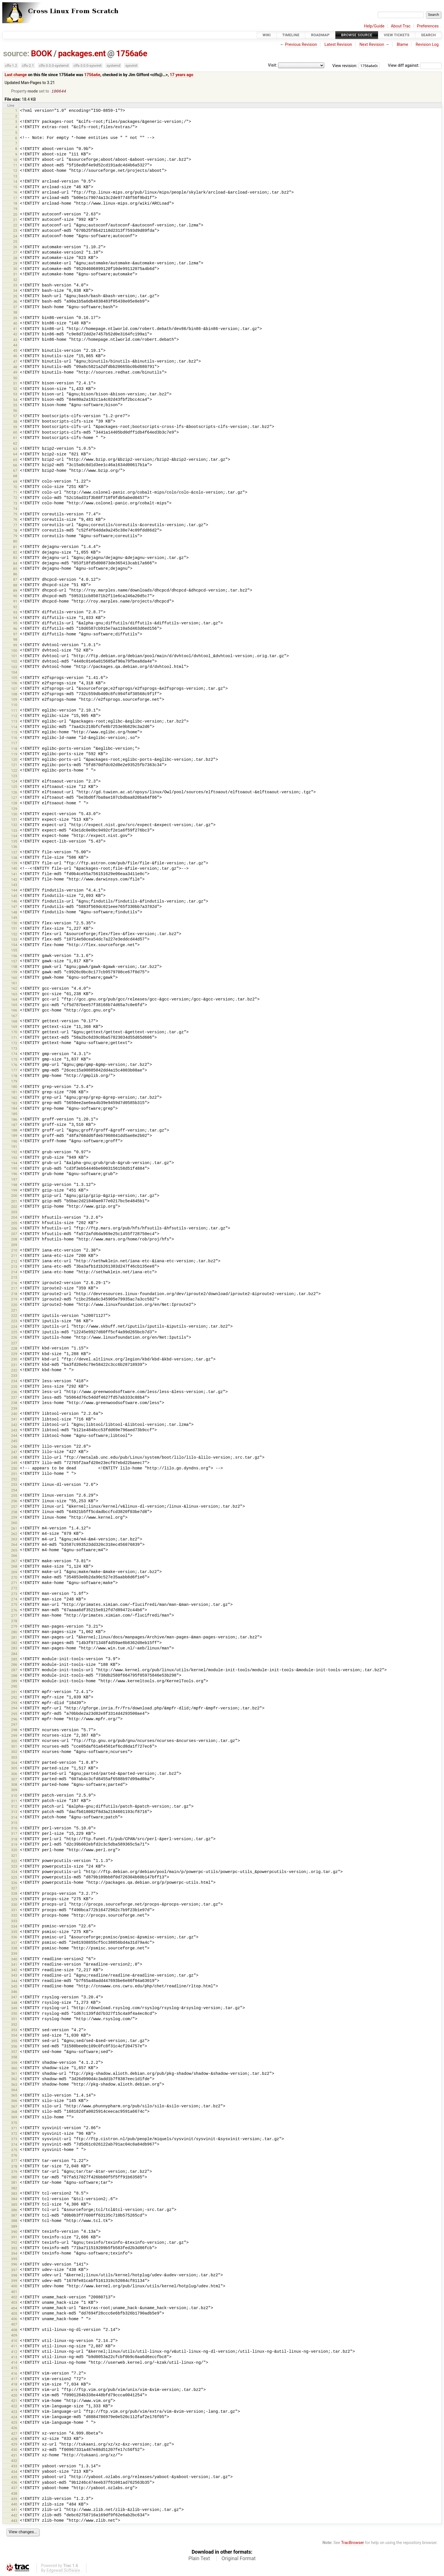  I want to click on 334, so click(14, 1927).